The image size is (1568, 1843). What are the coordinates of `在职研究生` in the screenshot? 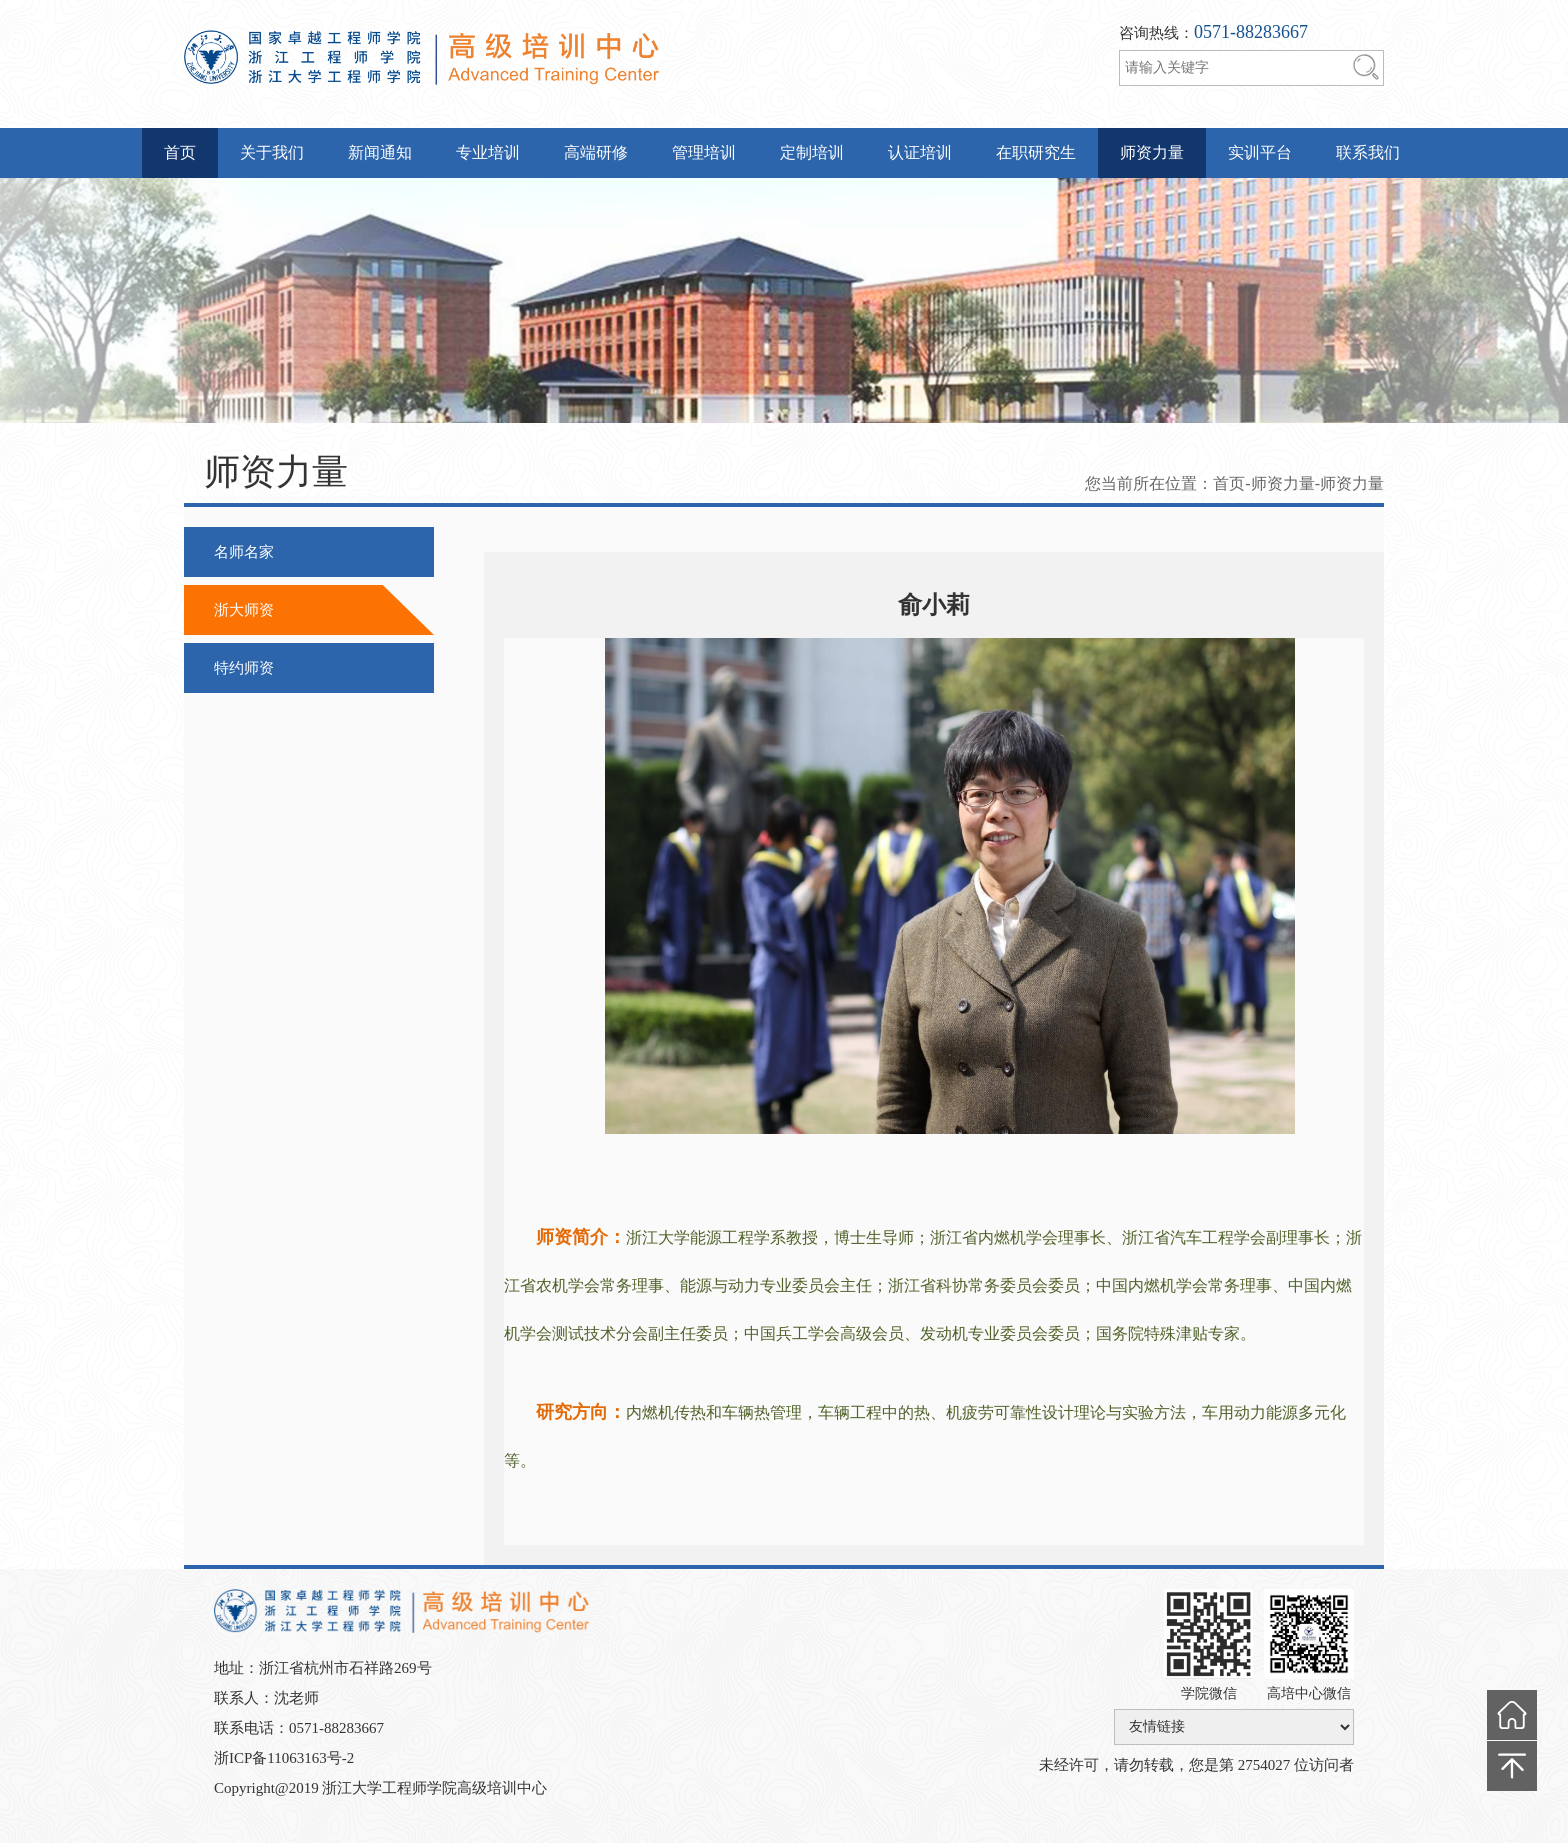 It's located at (1036, 152).